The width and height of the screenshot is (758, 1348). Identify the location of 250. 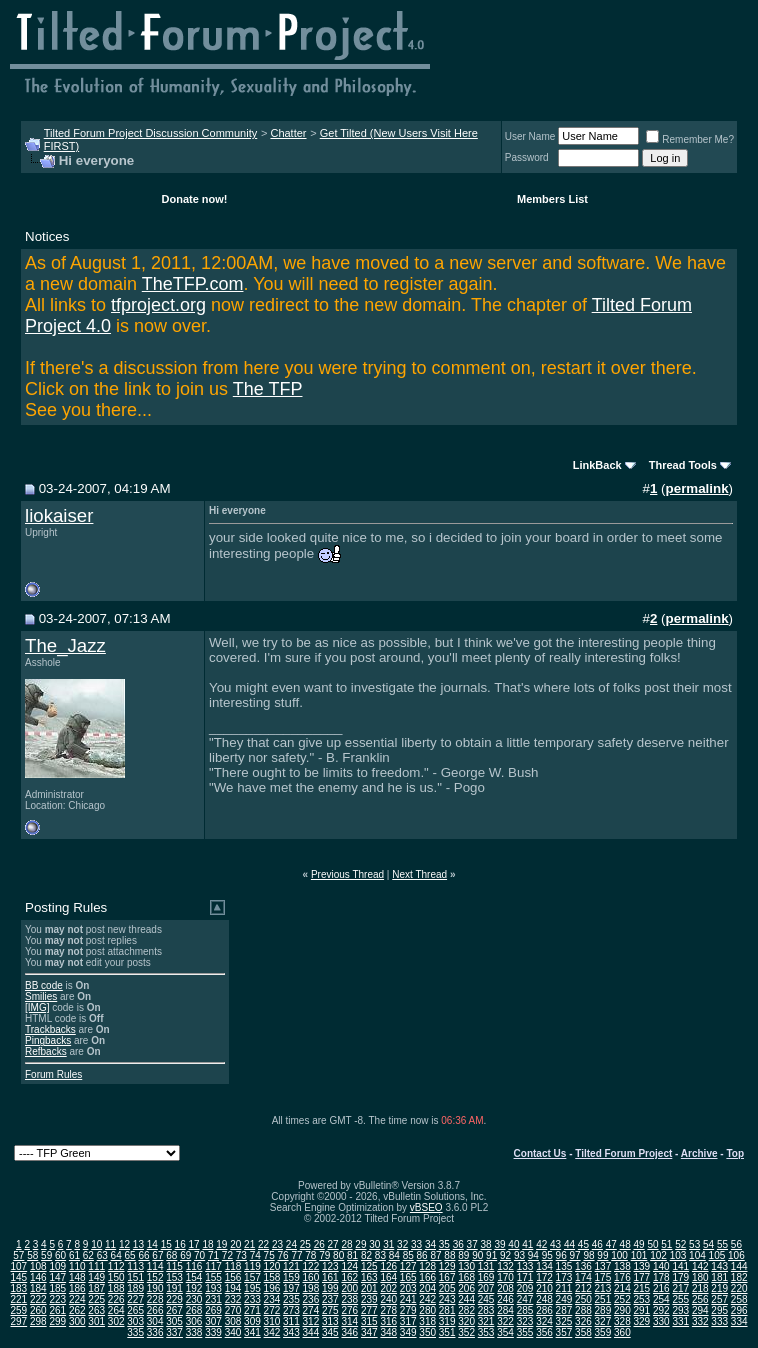
(583, 1299).